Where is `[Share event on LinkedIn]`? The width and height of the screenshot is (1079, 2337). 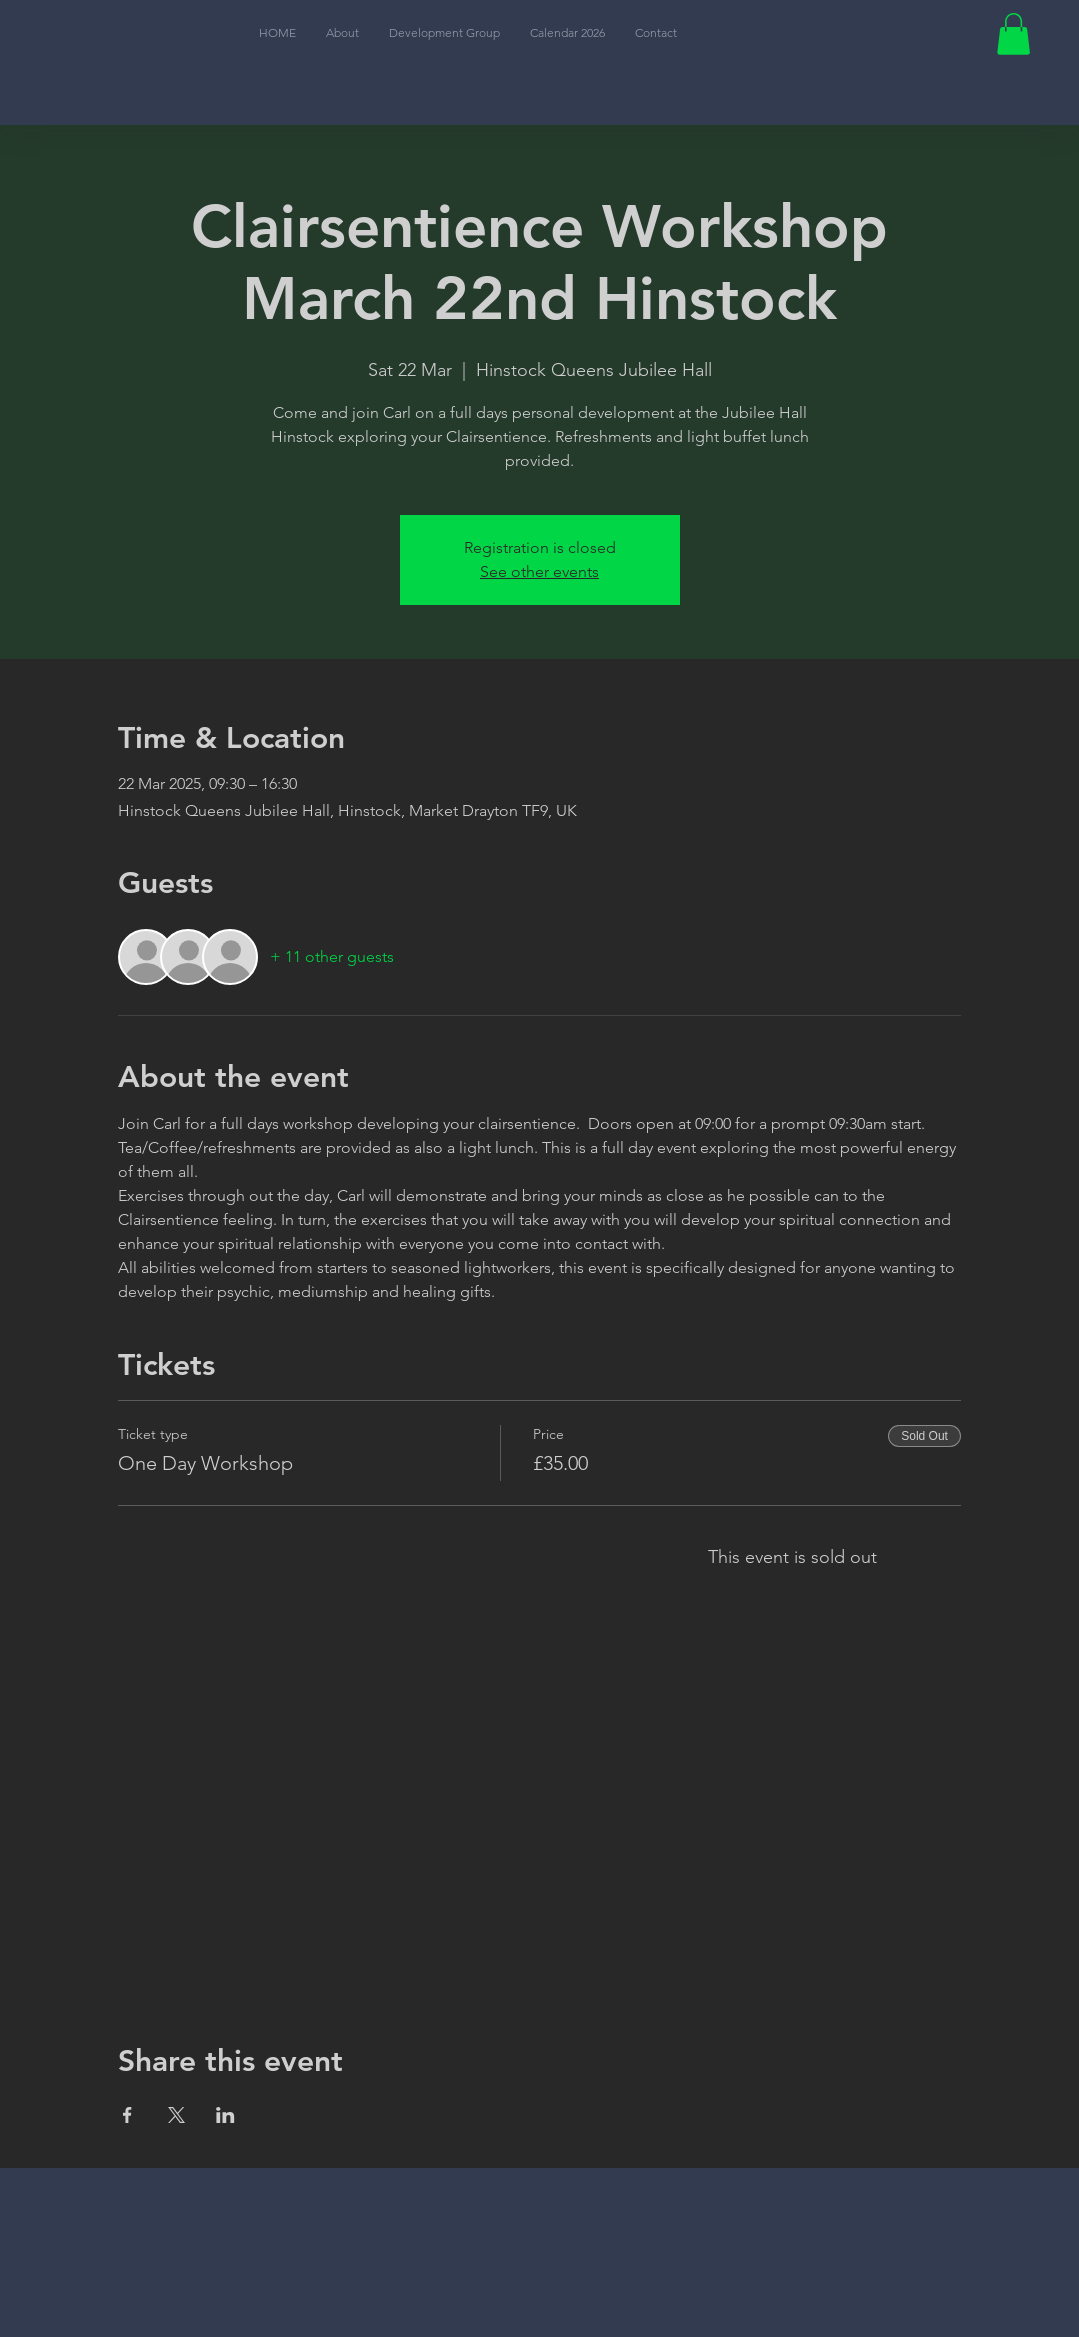 [Share event on LinkedIn] is located at coordinates (225, 2115).